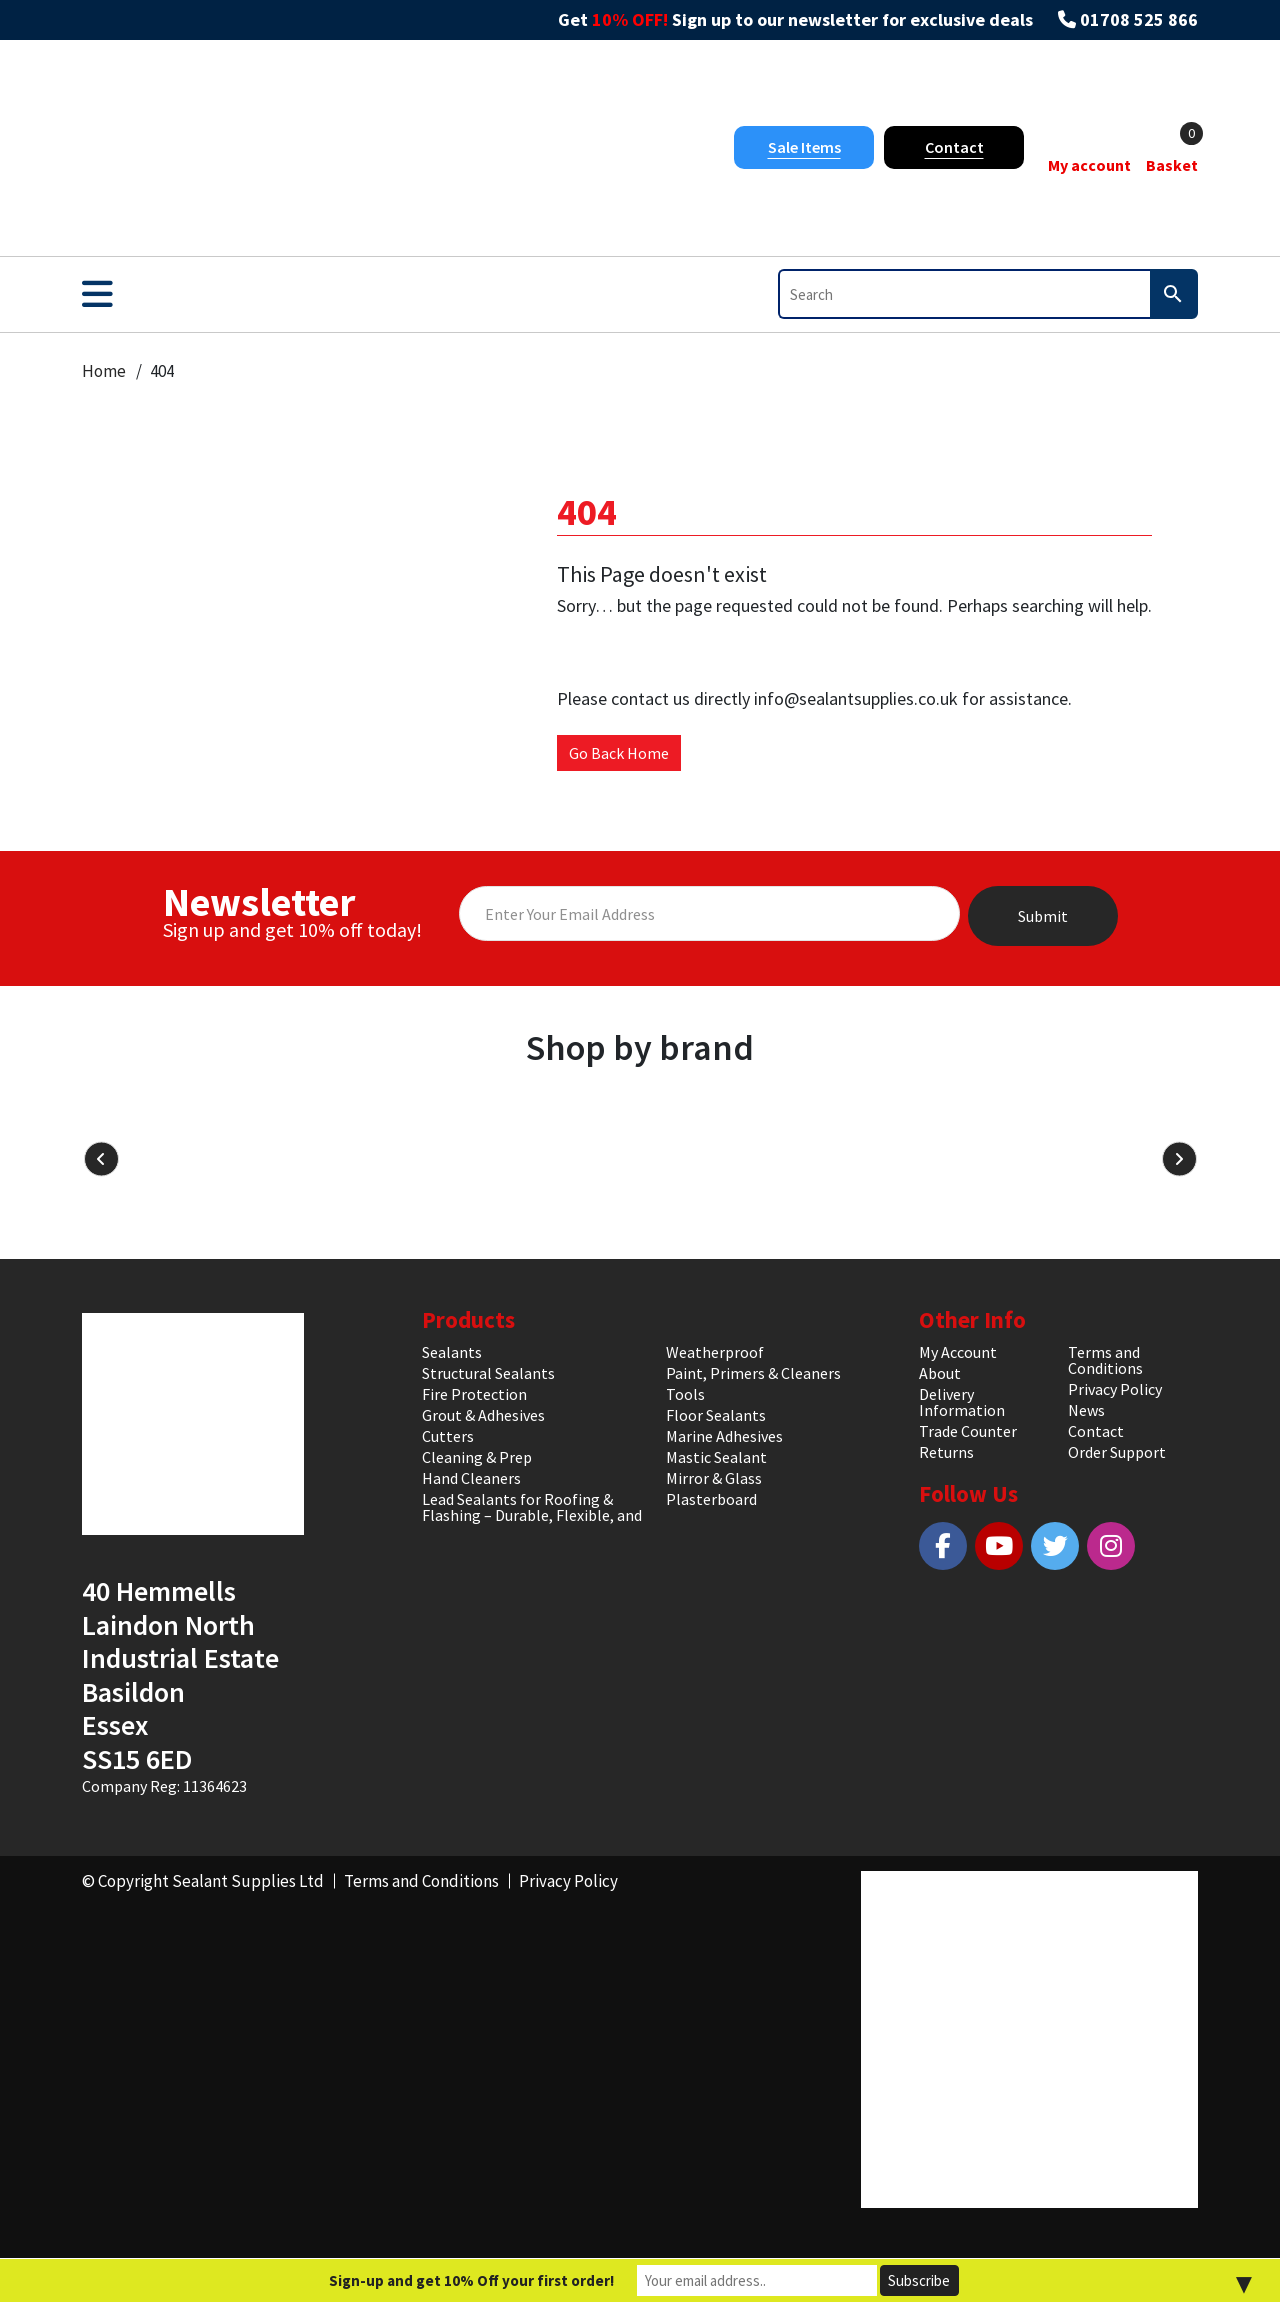 The height and width of the screenshot is (2302, 1280). What do you see at coordinates (968, 1431) in the screenshot?
I see `Trade Counter` at bounding box center [968, 1431].